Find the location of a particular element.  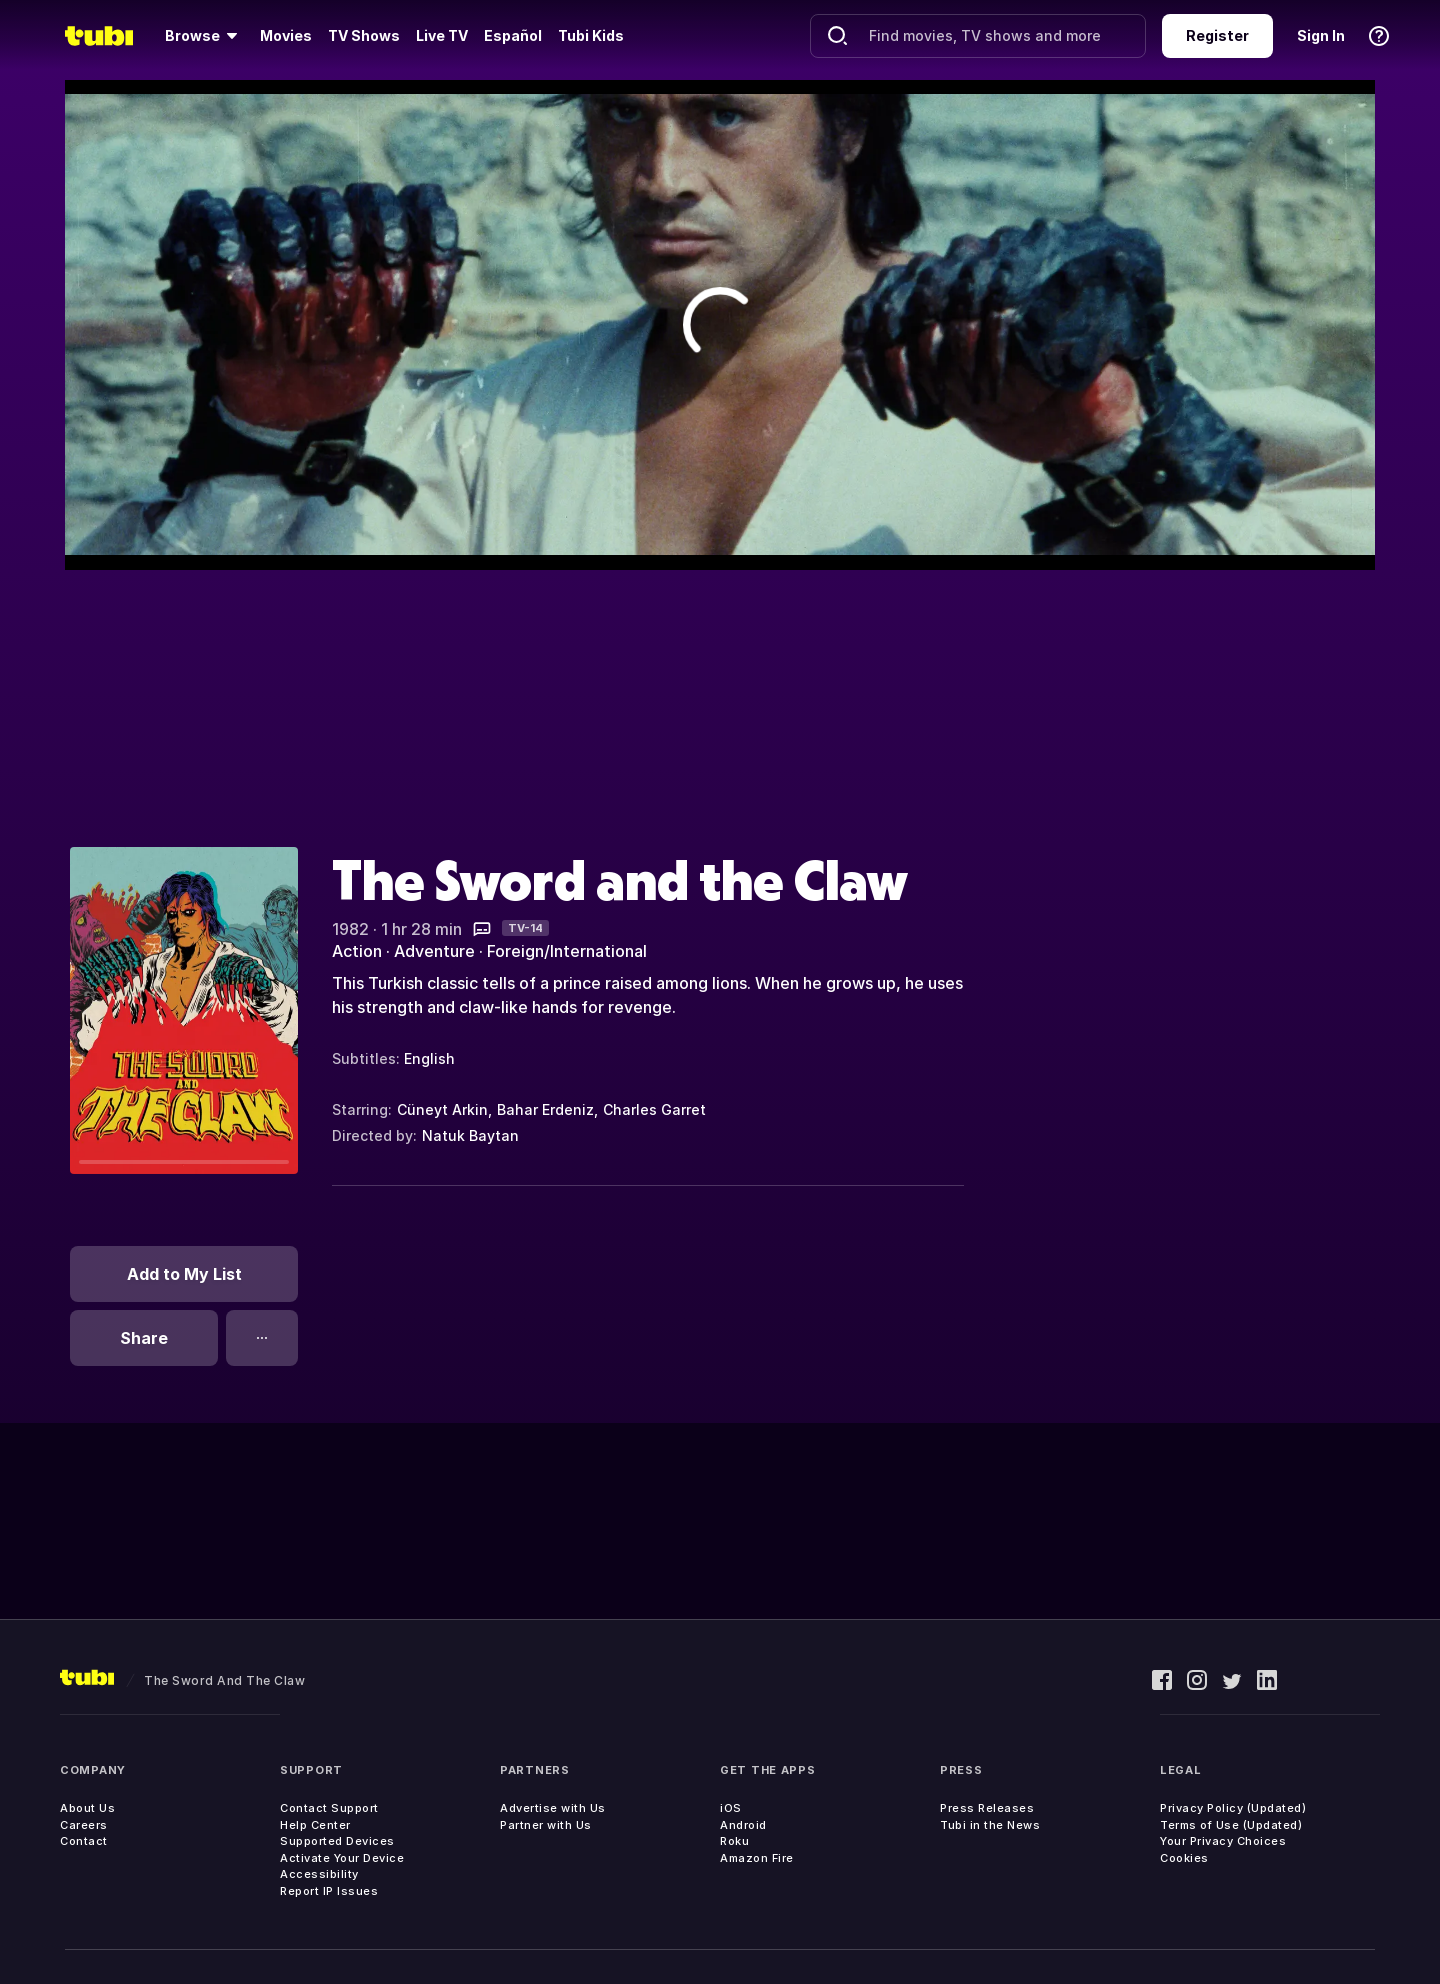

Partner with Us is located at coordinates (546, 1825).